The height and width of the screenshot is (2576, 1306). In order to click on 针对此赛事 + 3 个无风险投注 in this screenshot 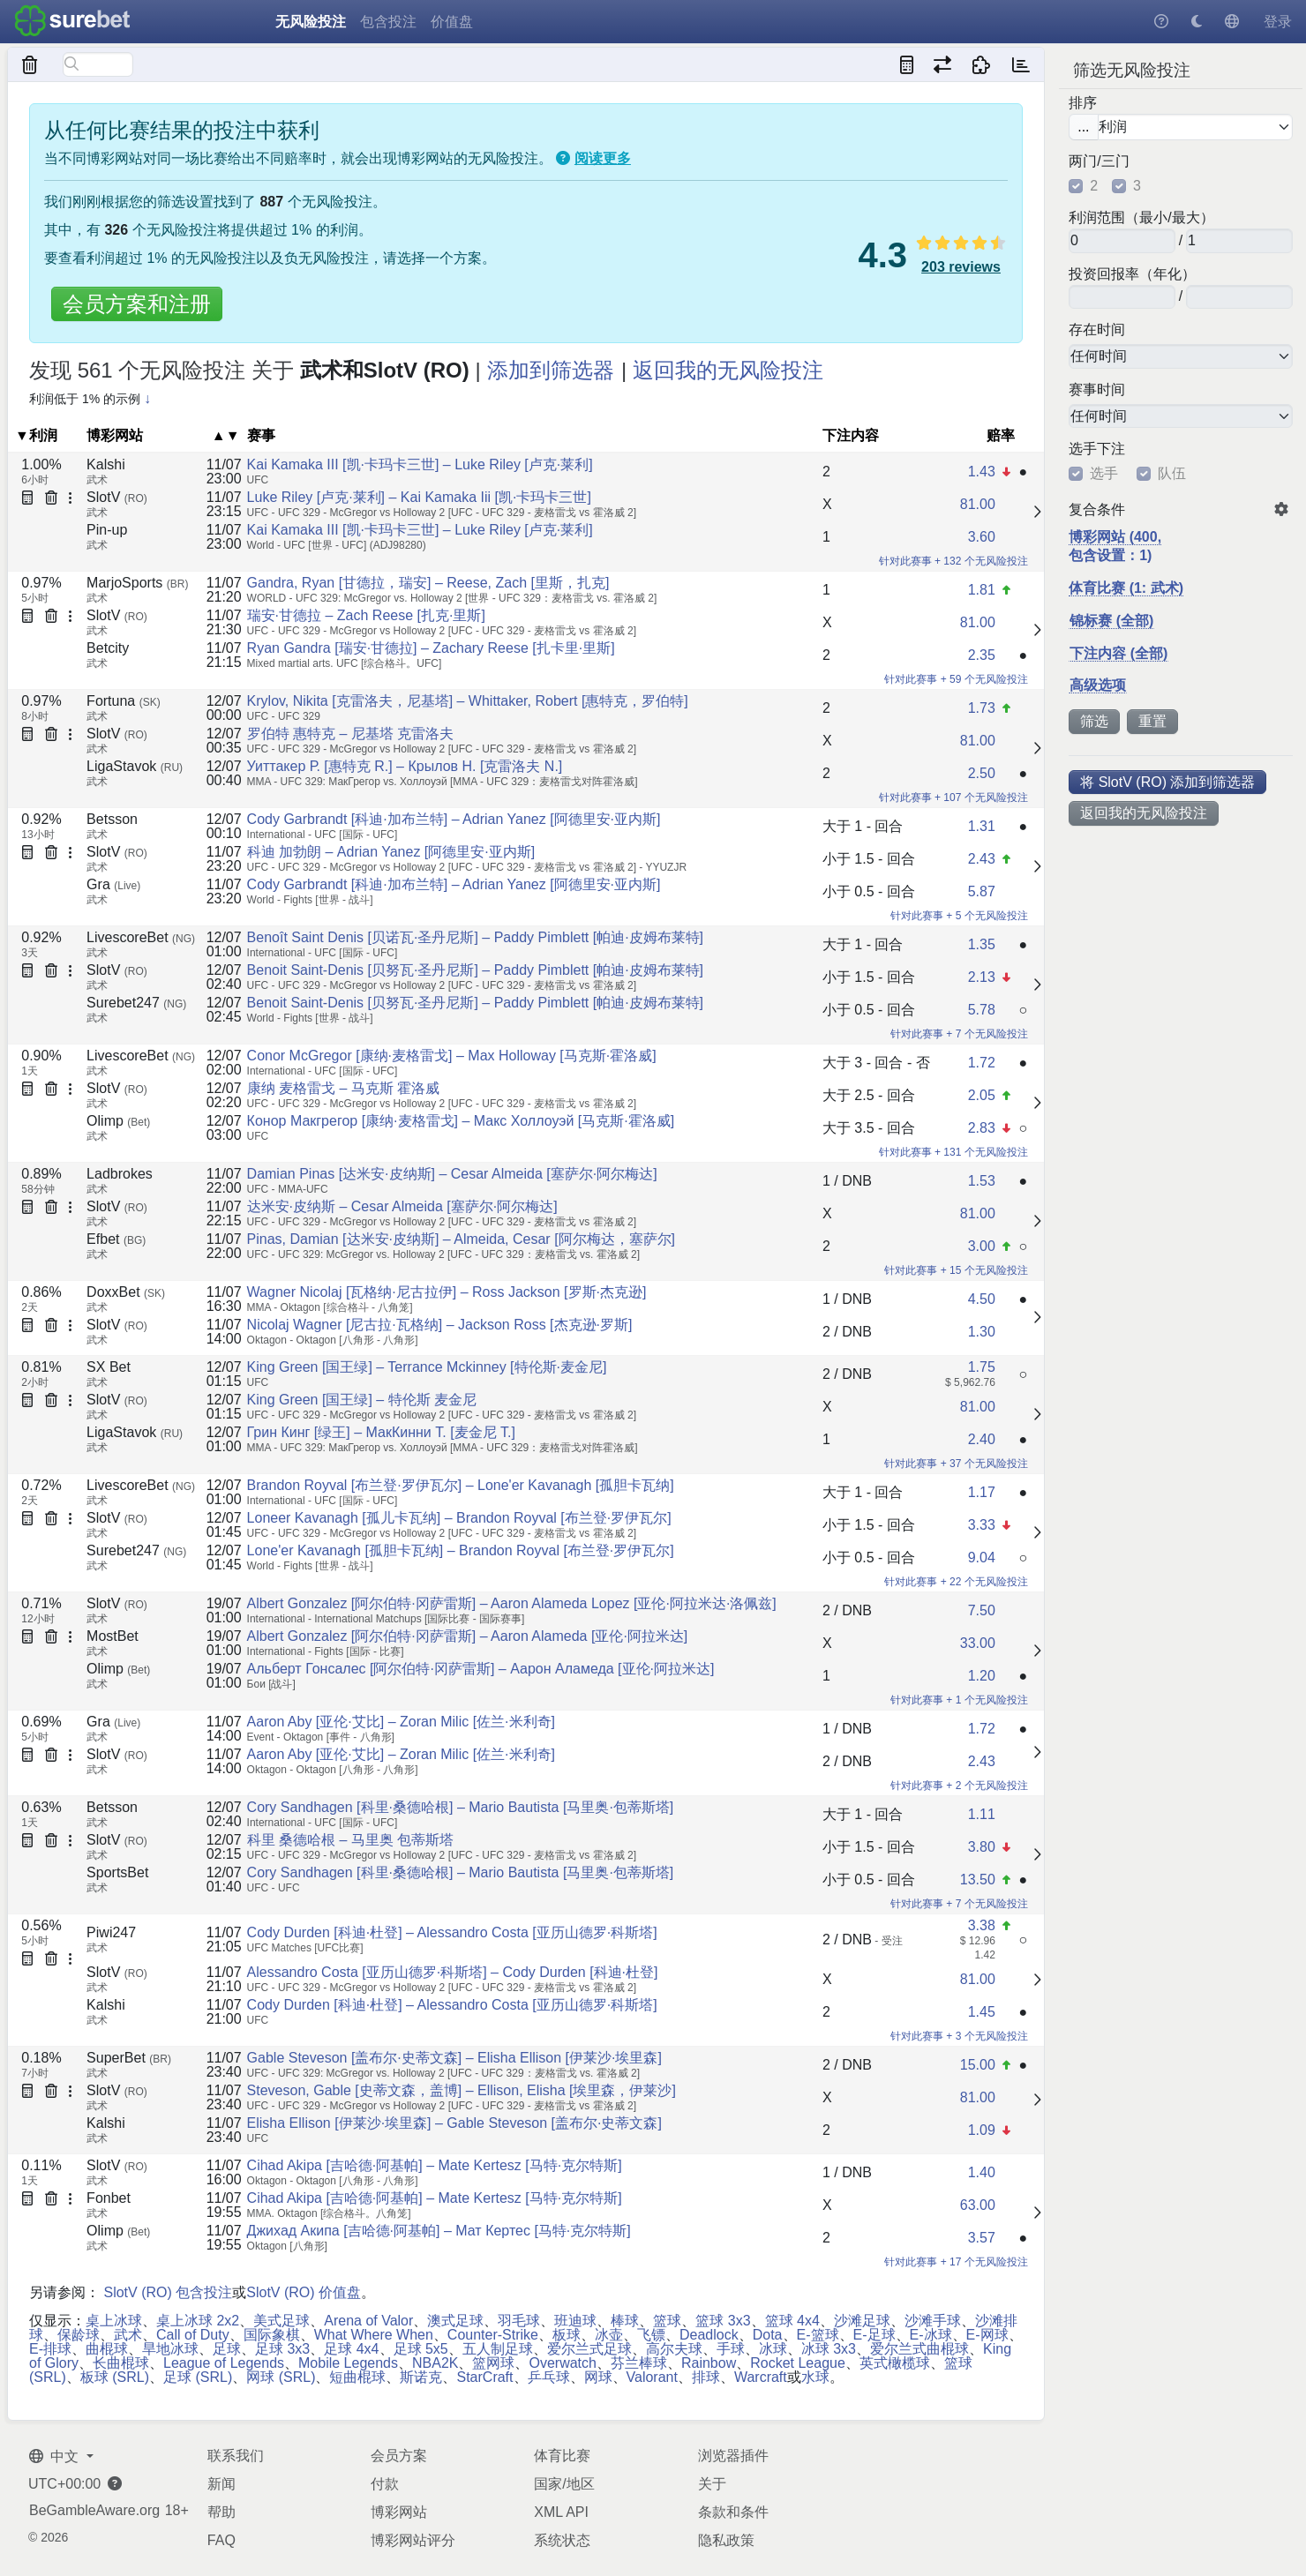, I will do `click(959, 2036)`.